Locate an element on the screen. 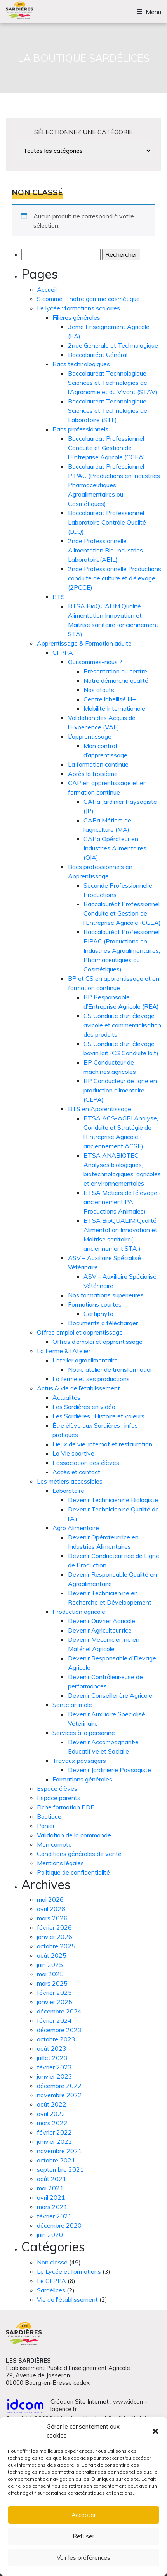  Devenir Jardinier·e Paysagiste is located at coordinates (109, 1770).